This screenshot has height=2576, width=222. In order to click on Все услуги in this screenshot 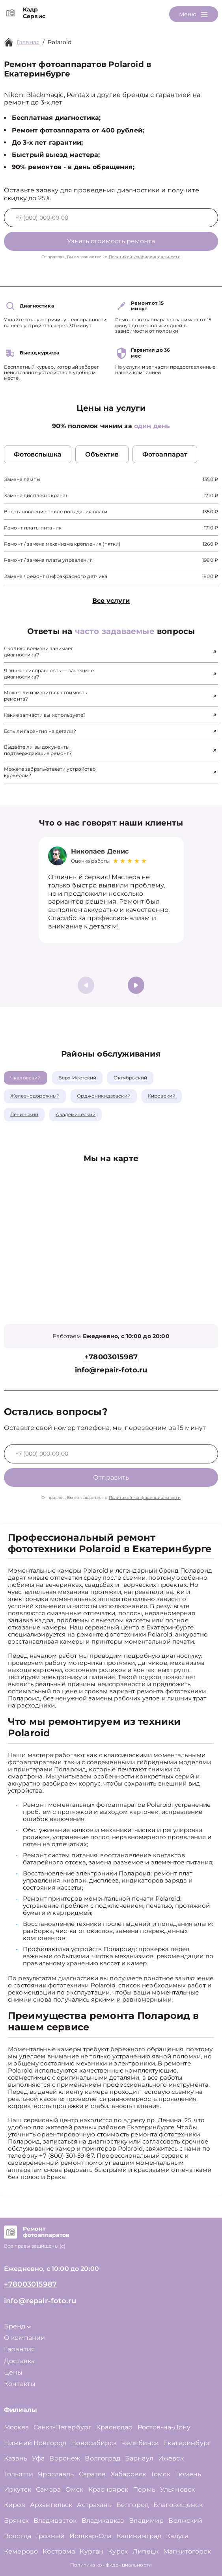, I will do `click(111, 600)`.